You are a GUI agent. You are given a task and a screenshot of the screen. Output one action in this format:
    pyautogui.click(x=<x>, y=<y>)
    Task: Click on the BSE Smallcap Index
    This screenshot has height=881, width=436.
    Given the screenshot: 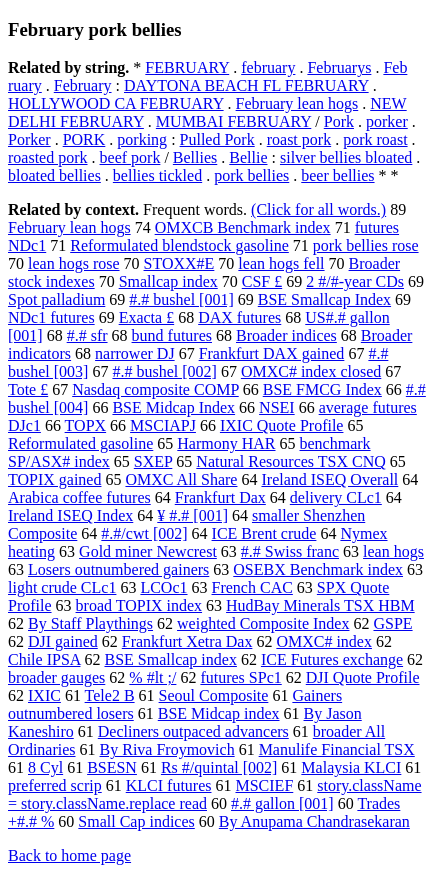 What is the action you would take?
    pyautogui.click(x=324, y=299)
    